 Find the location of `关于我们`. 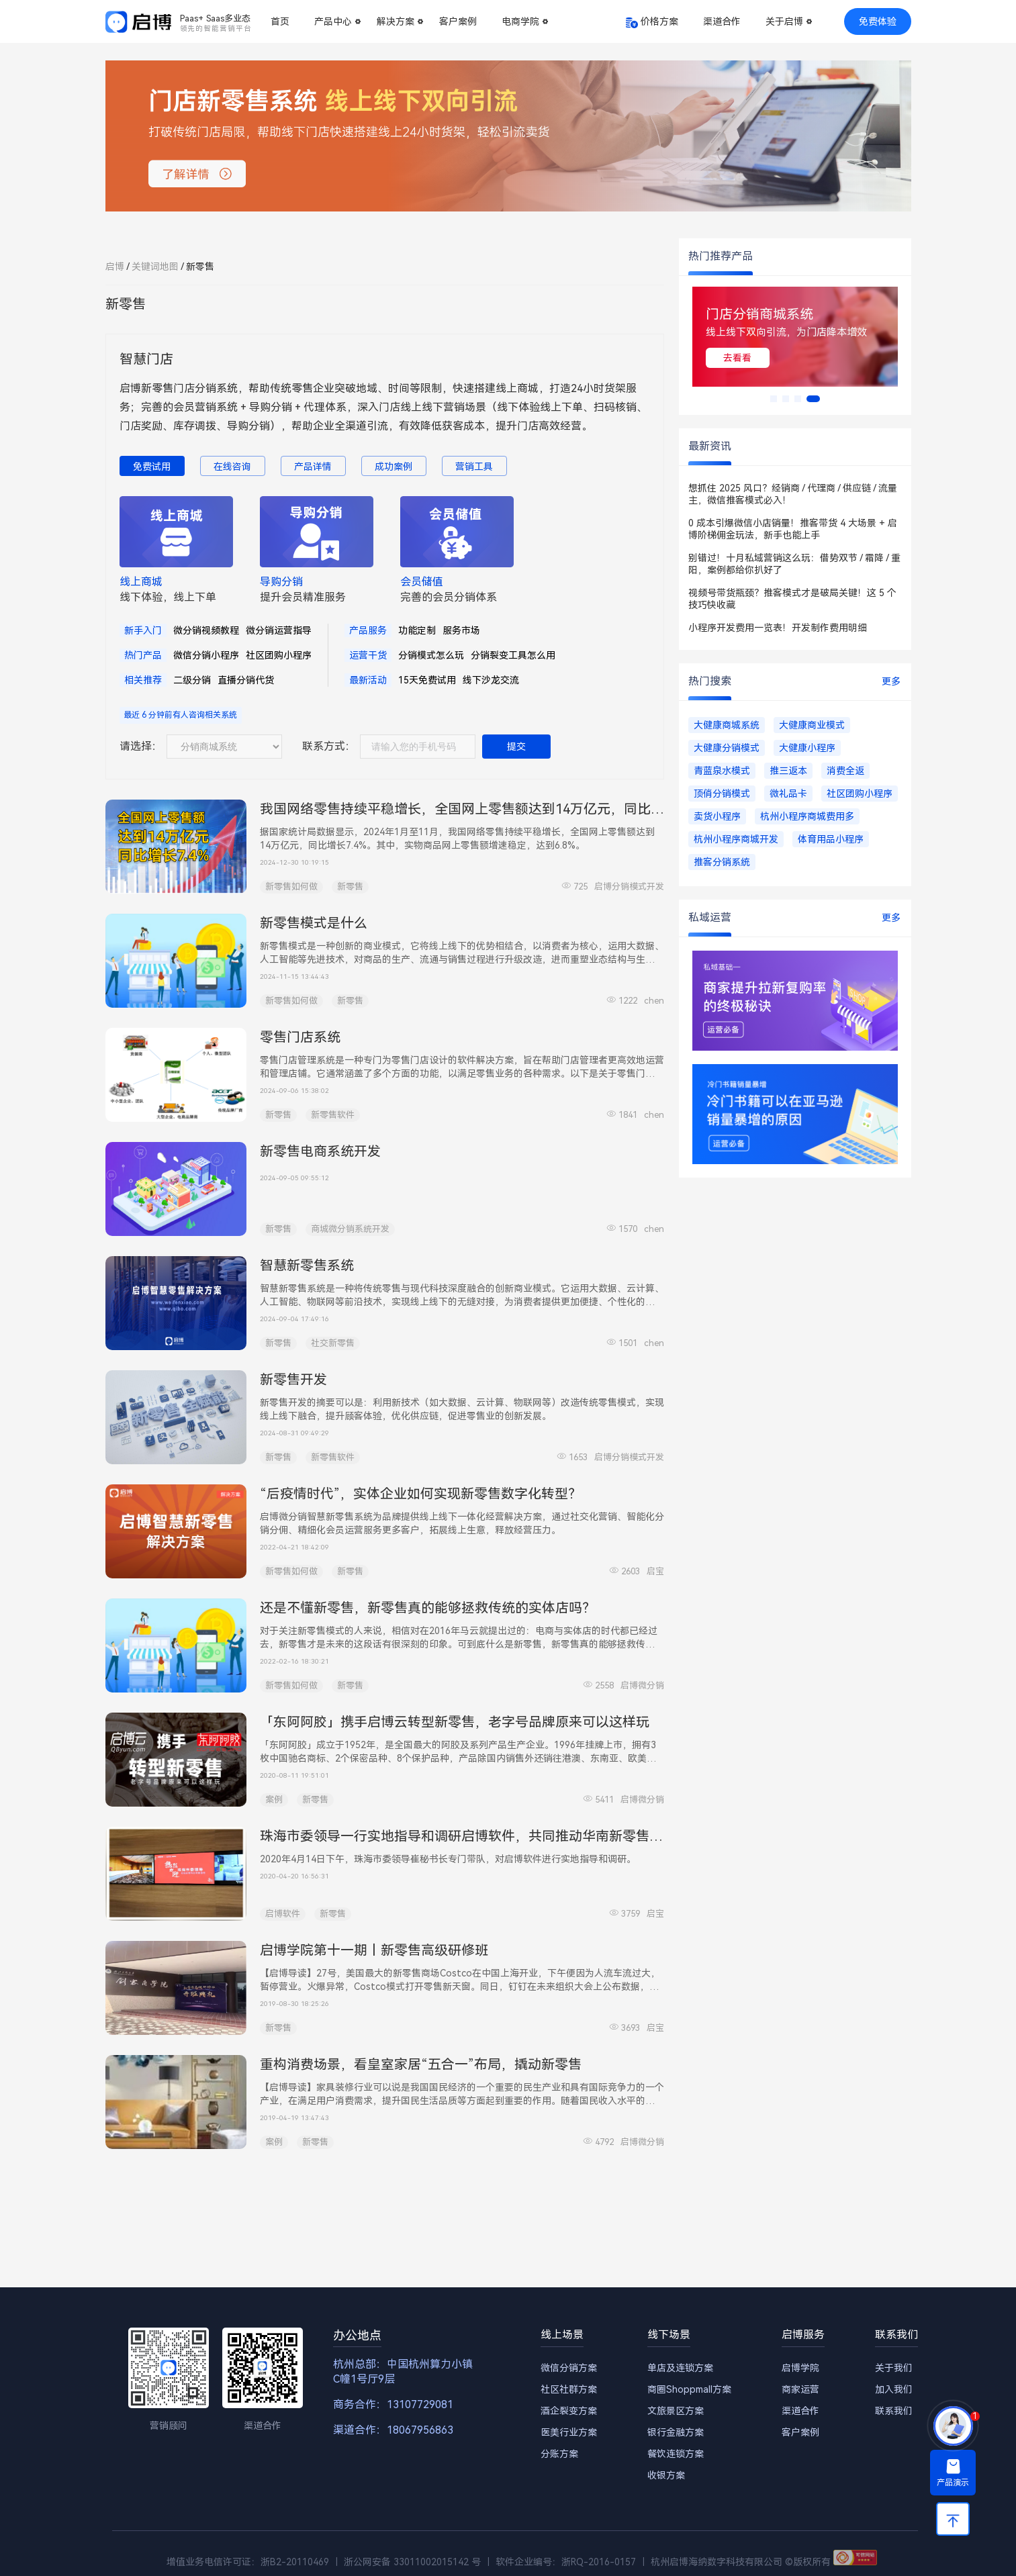

关于我们 is located at coordinates (894, 2368).